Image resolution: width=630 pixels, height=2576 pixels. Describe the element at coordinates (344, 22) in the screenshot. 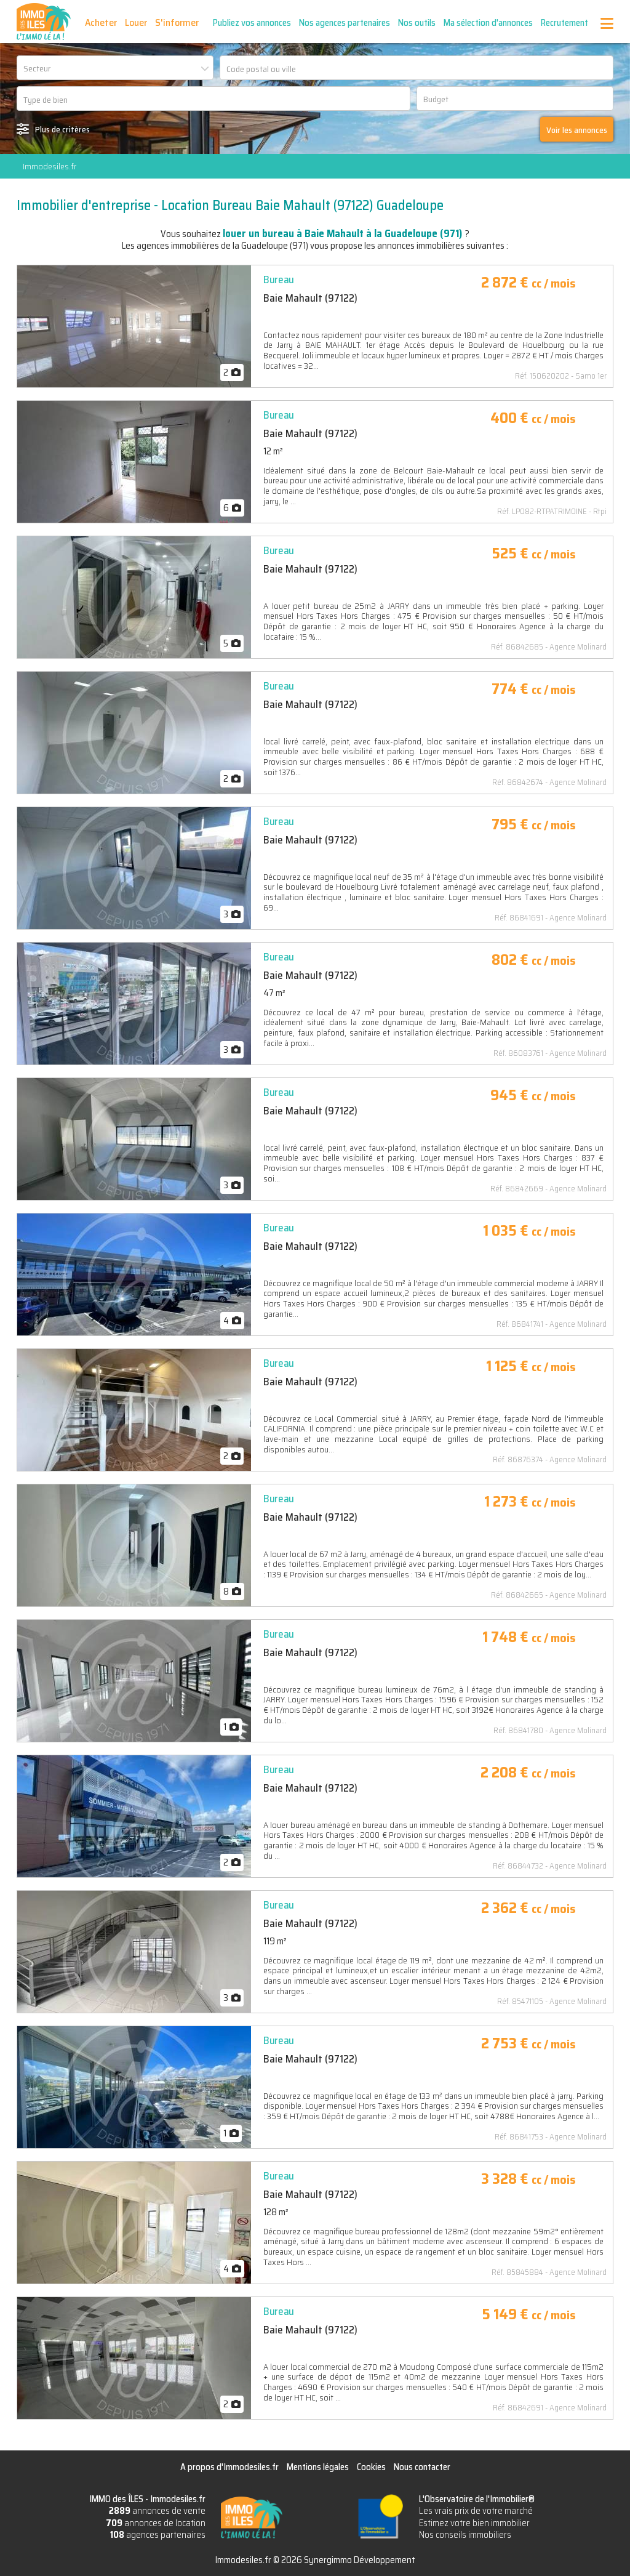

I see `Nos agences partenaires` at that location.